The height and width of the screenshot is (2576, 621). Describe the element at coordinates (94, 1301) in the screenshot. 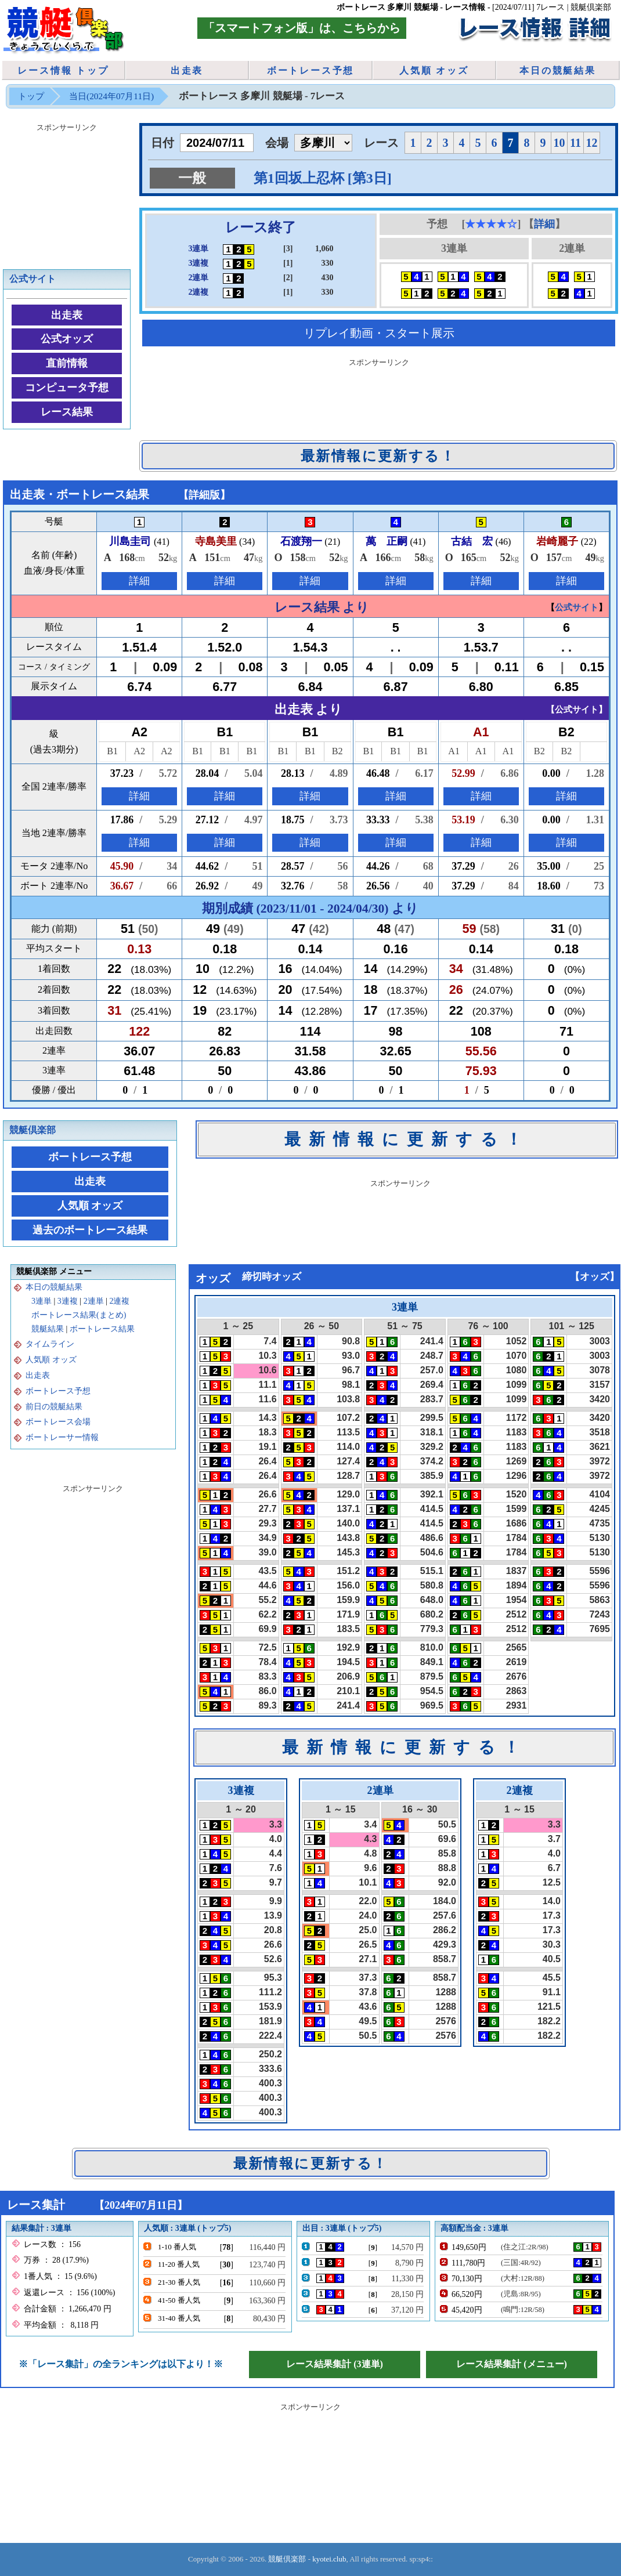

I see `2連単` at that location.